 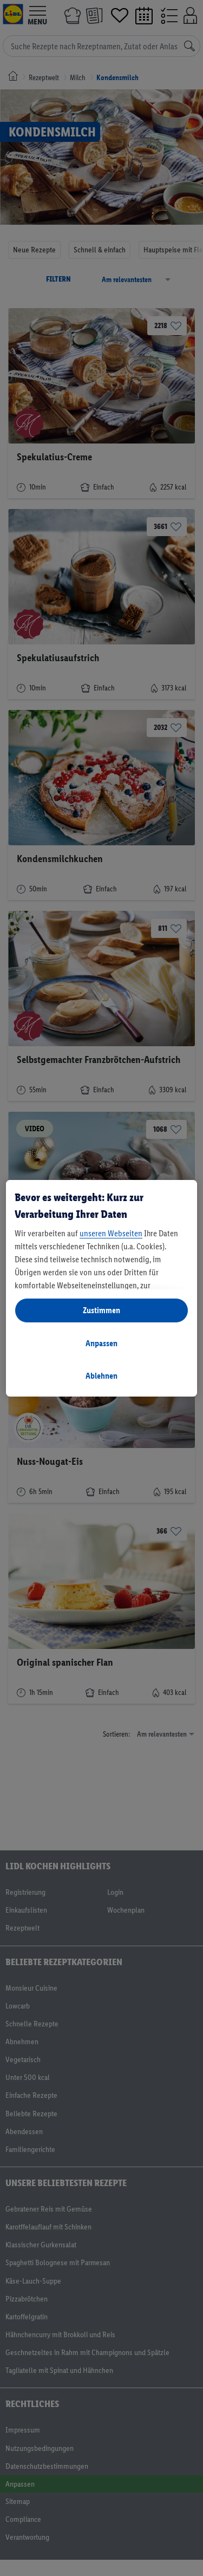 What do you see at coordinates (101, 1343) in the screenshot?
I see `Anpassen [Anpassen, Öffnet das Einstellungscenter-Dialogfeld]` at bounding box center [101, 1343].